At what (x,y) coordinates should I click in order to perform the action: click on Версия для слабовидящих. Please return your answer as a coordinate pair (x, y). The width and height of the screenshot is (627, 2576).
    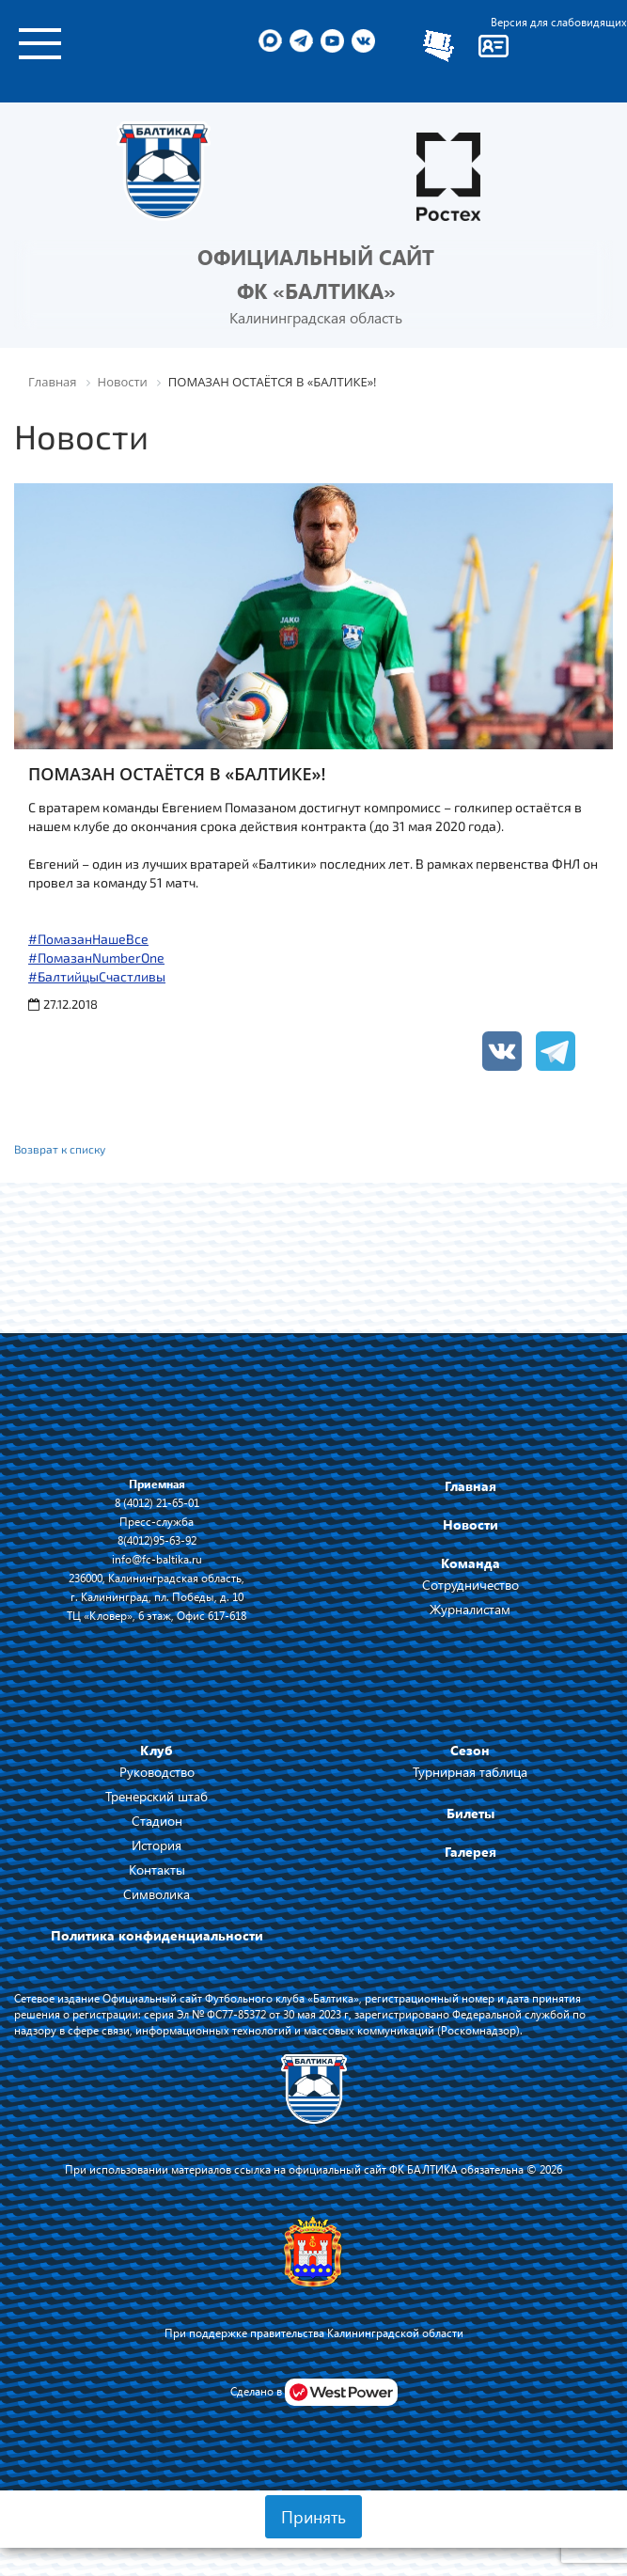
    Looking at the image, I should click on (559, 21).